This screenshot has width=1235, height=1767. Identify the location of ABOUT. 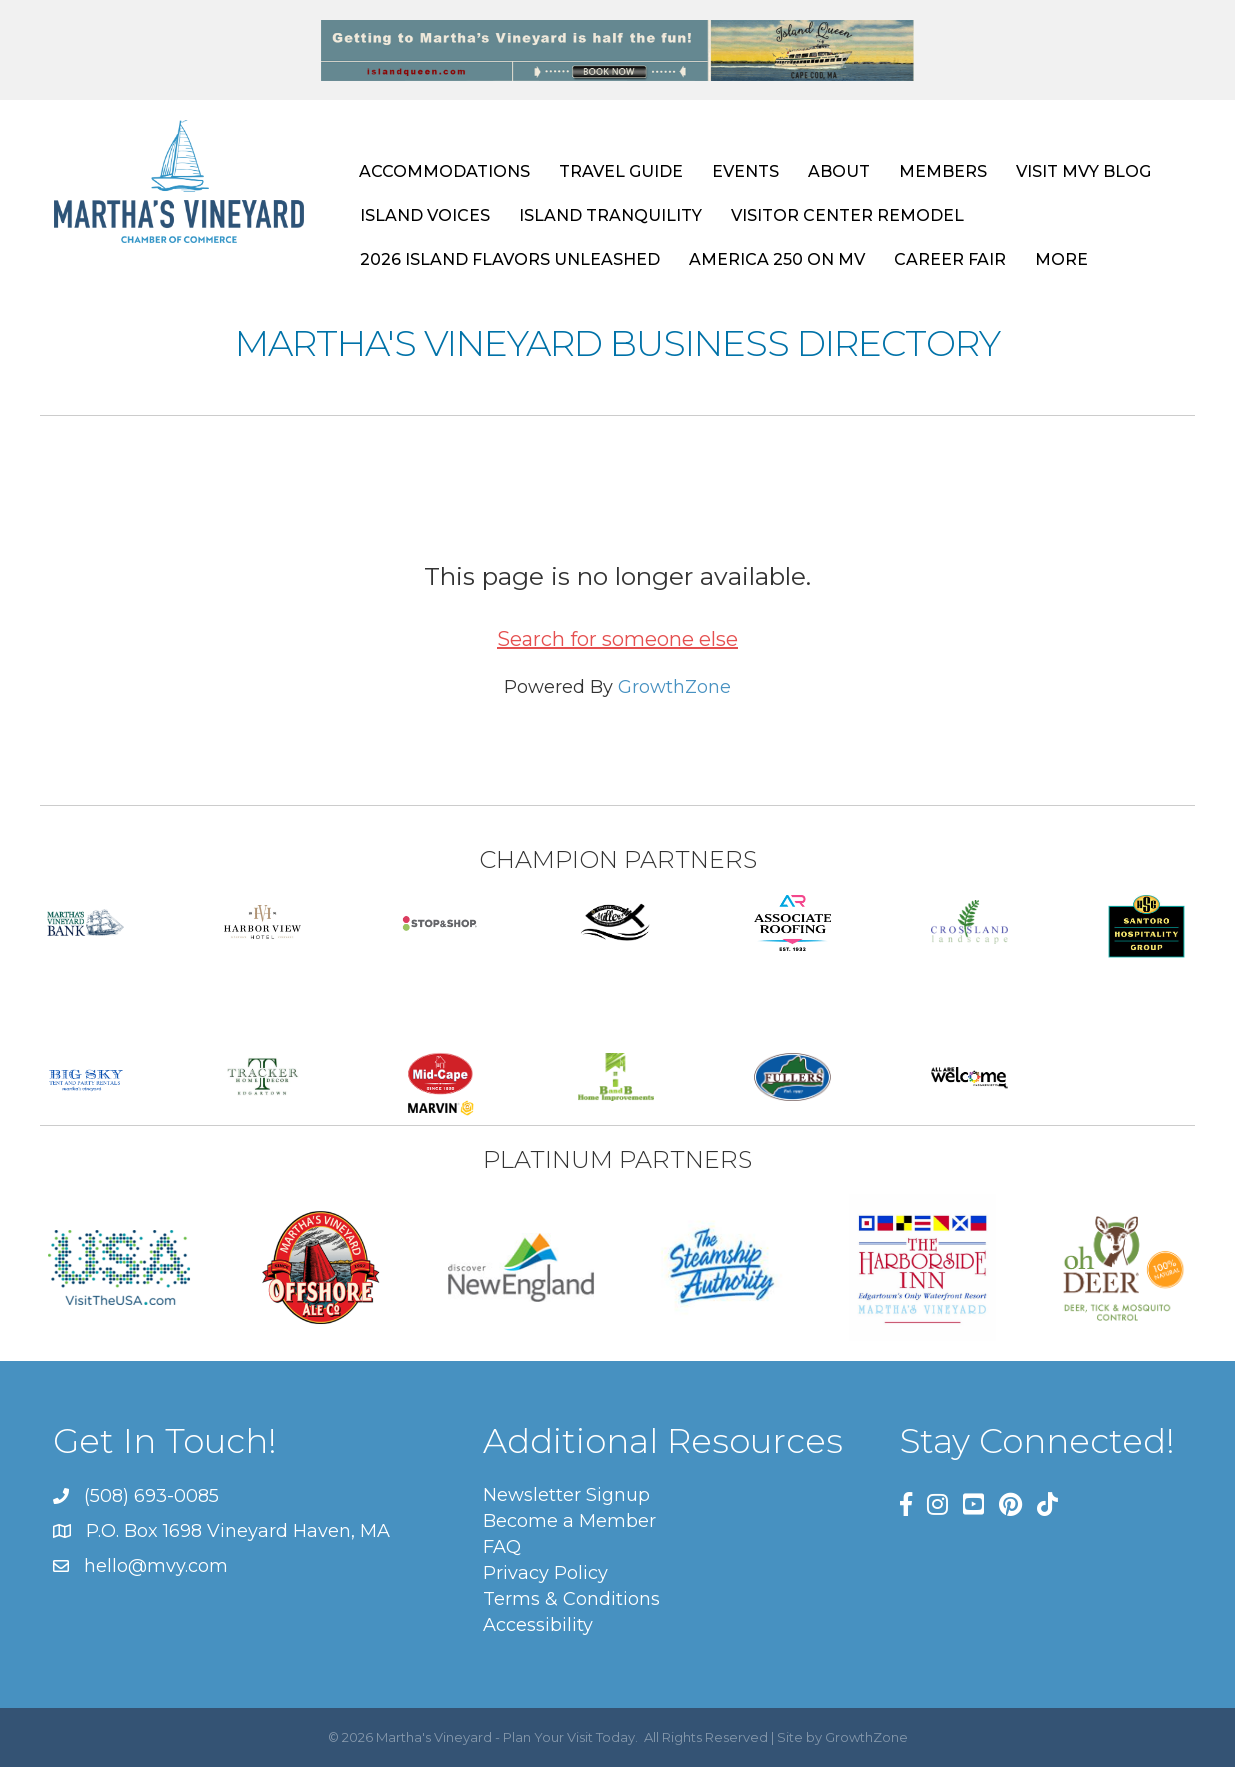
(839, 171).